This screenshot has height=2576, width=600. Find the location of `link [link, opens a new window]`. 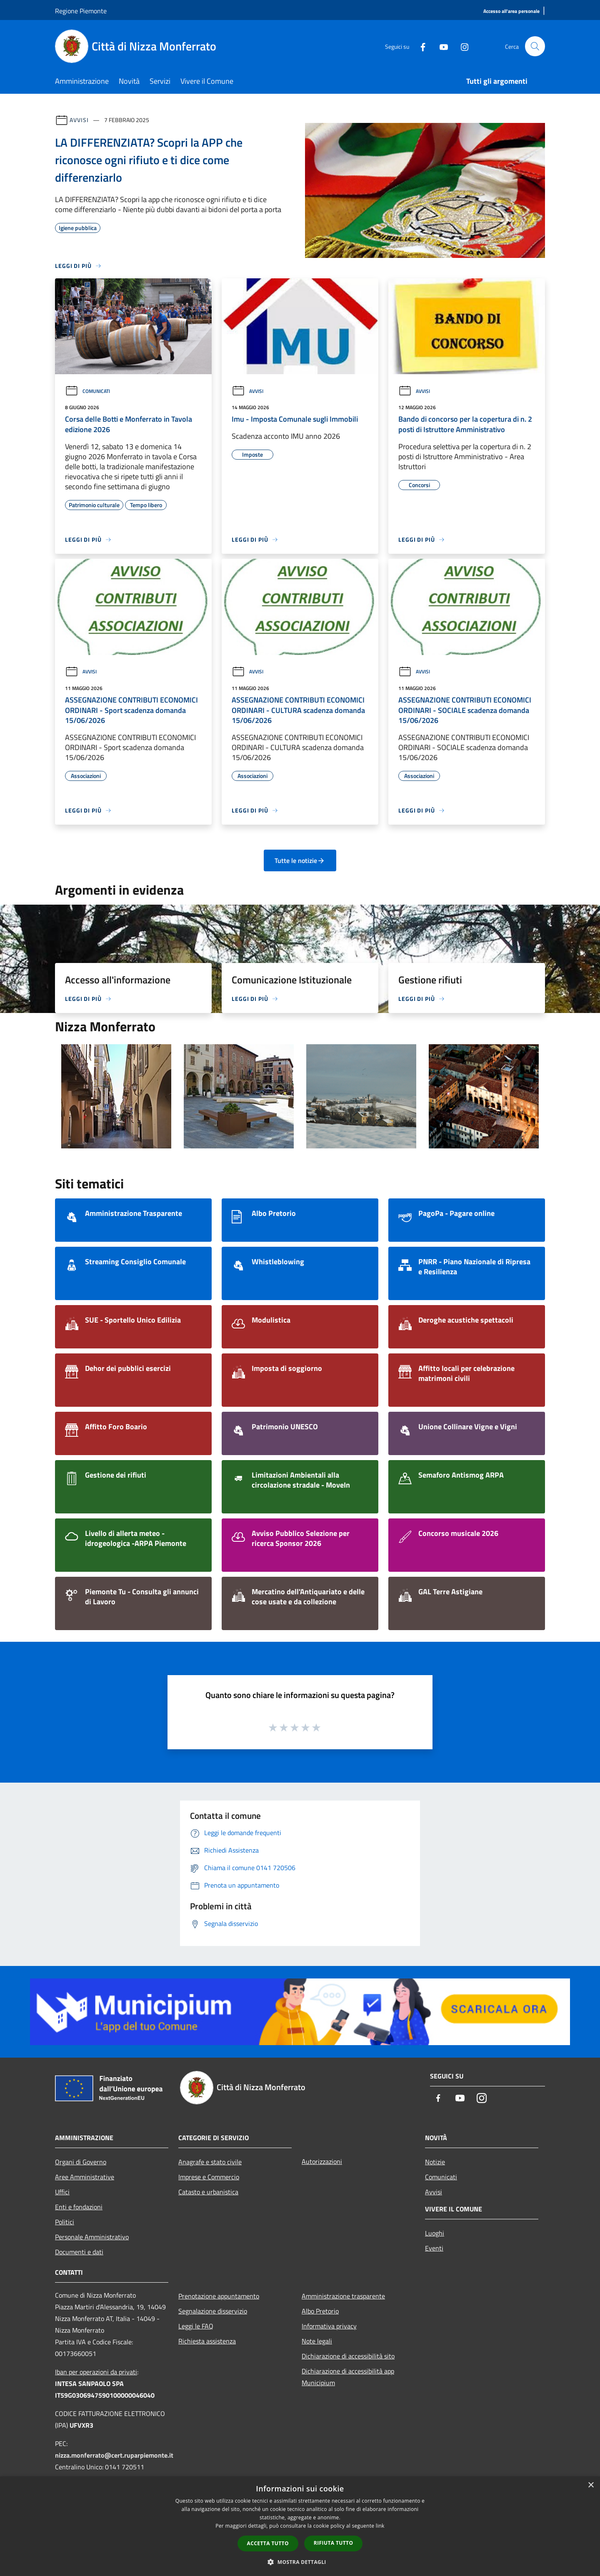

link [link, opens a new window] is located at coordinates (380, 2525).